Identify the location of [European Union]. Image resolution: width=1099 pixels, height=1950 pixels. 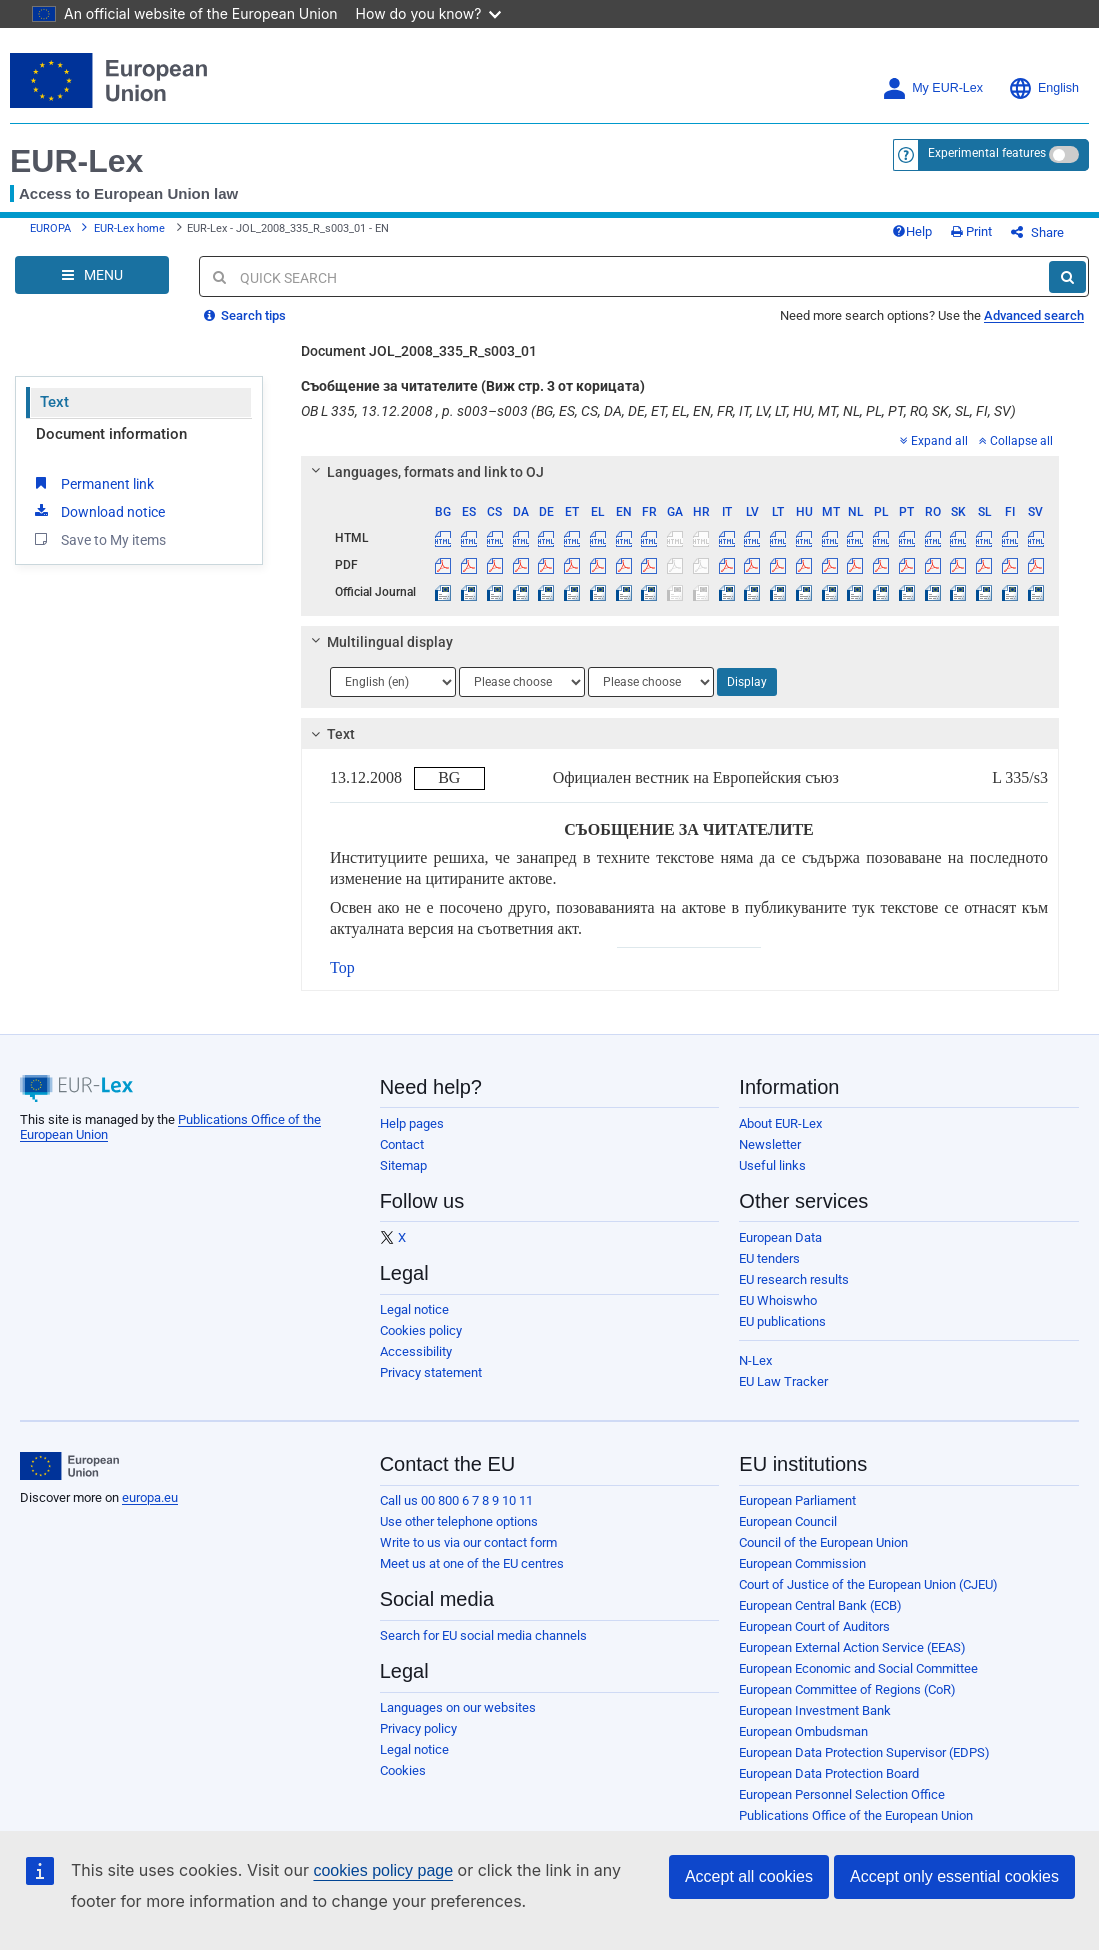
(69, 1466).